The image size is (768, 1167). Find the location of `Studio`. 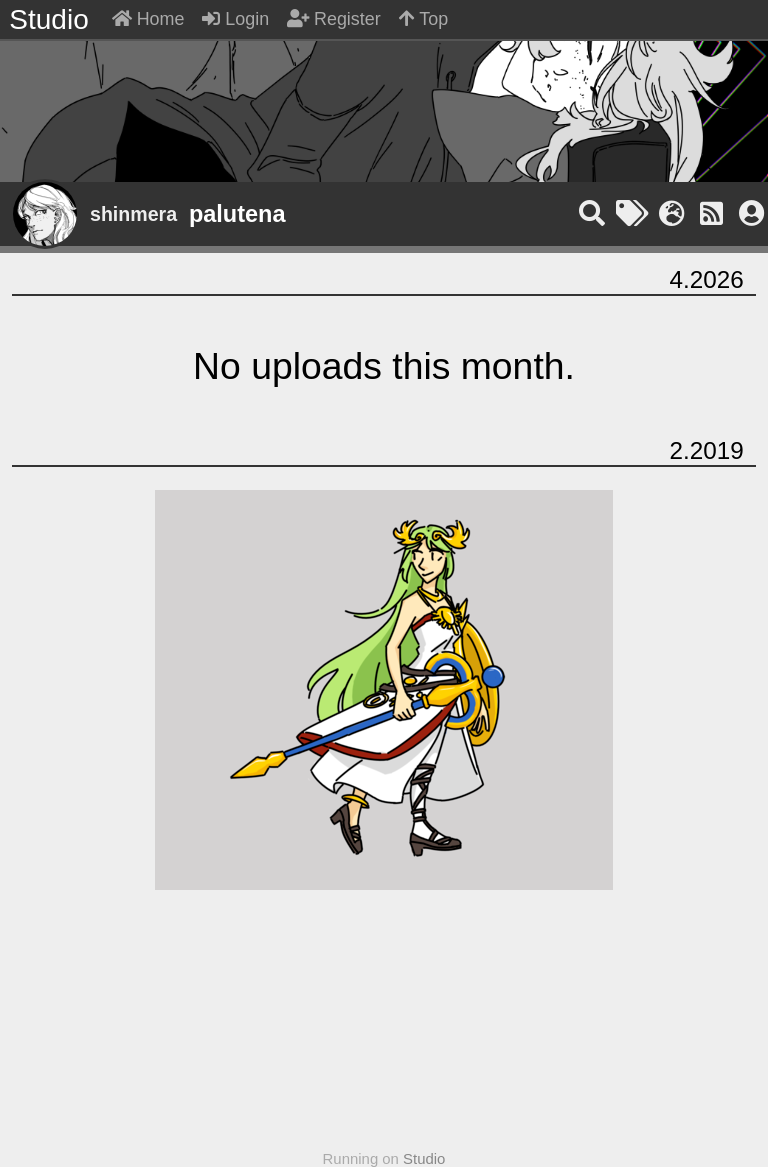

Studio is located at coordinates (424, 1158).